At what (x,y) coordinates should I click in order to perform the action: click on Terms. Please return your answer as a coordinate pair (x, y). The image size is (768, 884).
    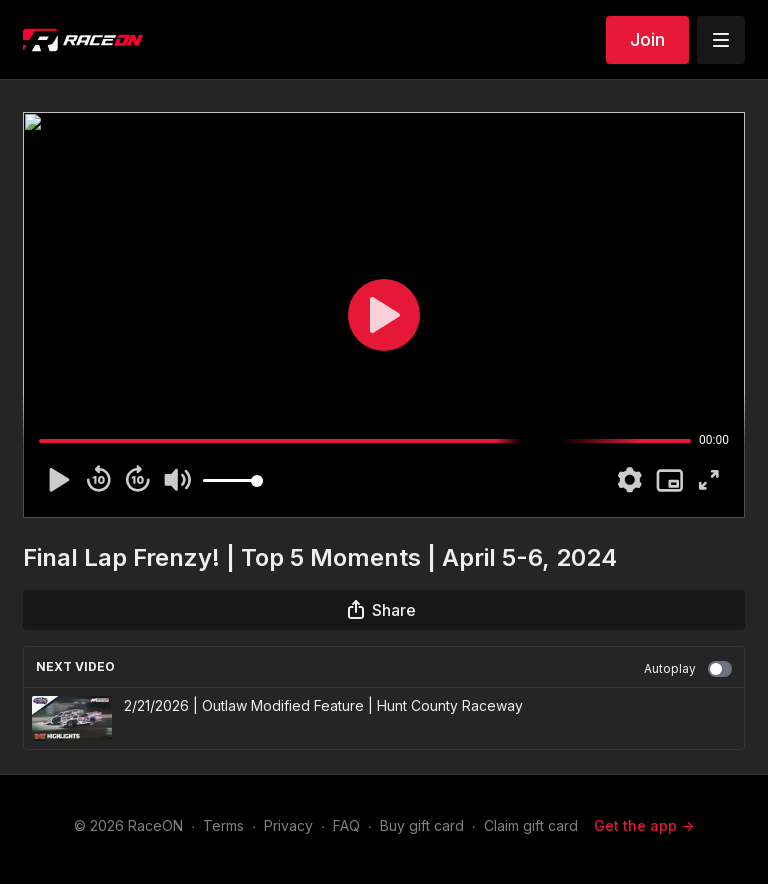
    Looking at the image, I should click on (223, 825).